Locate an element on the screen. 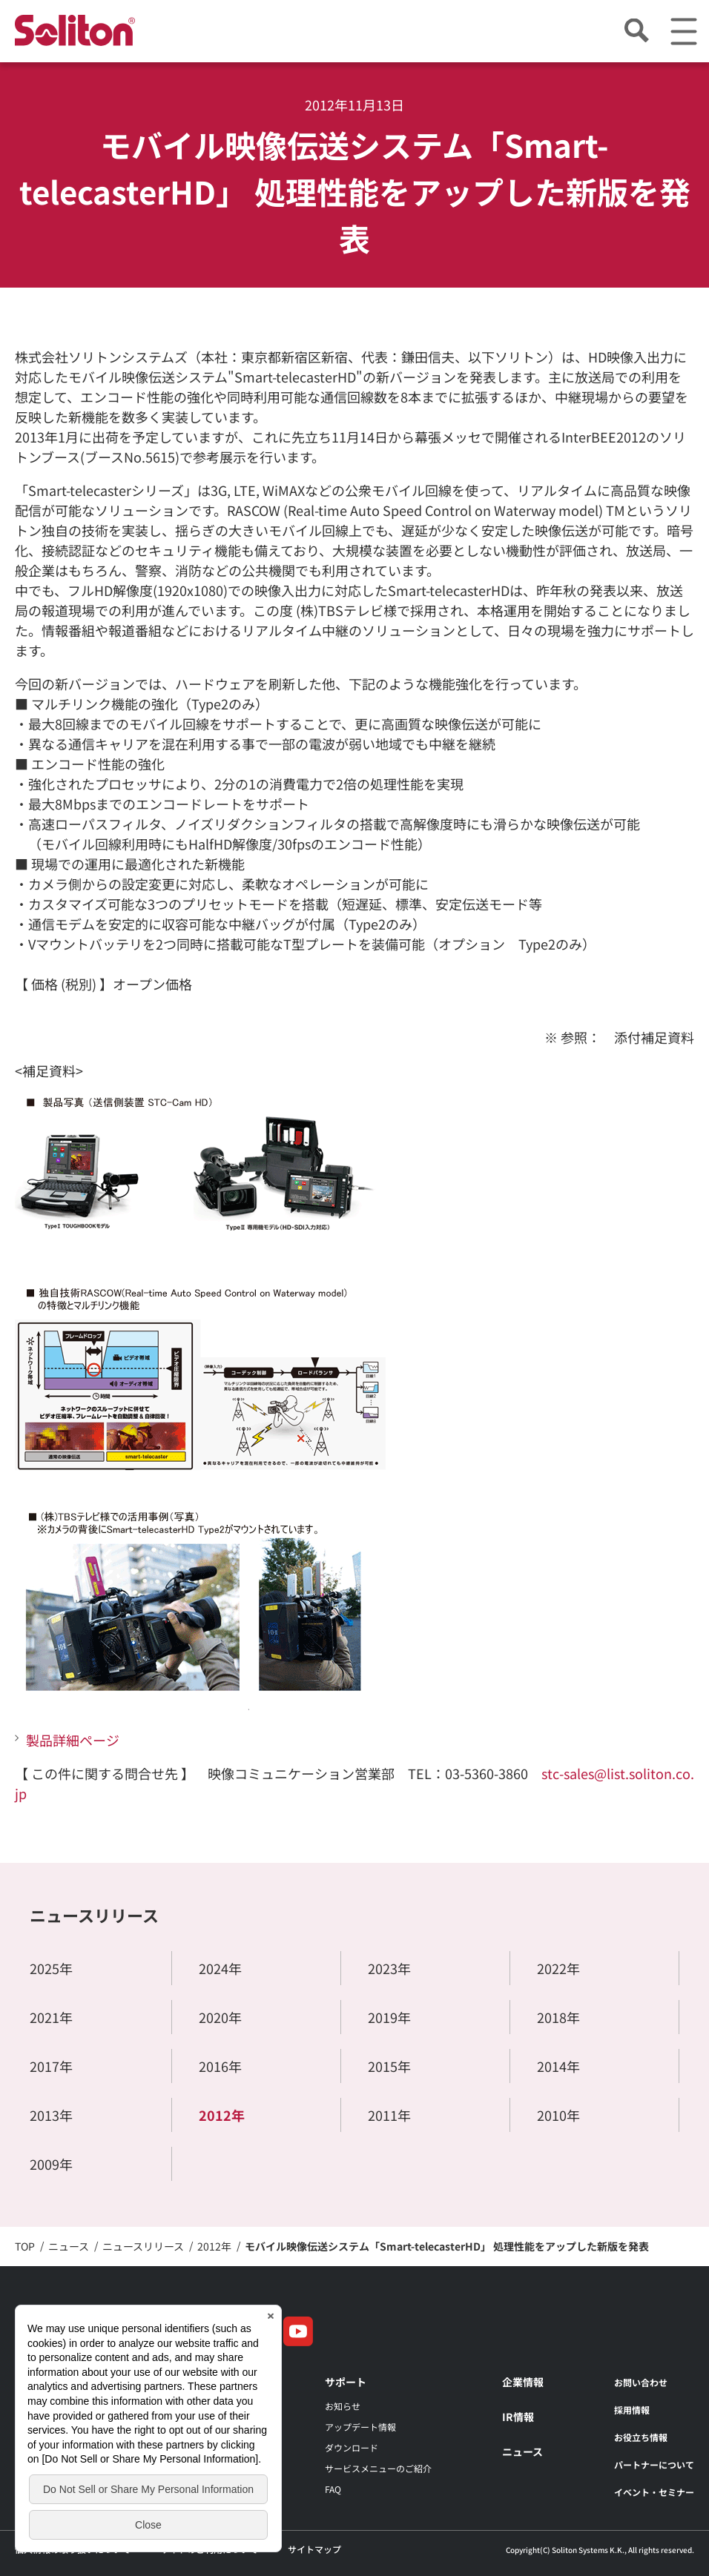  2013年 is located at coordinates (51, 2115).